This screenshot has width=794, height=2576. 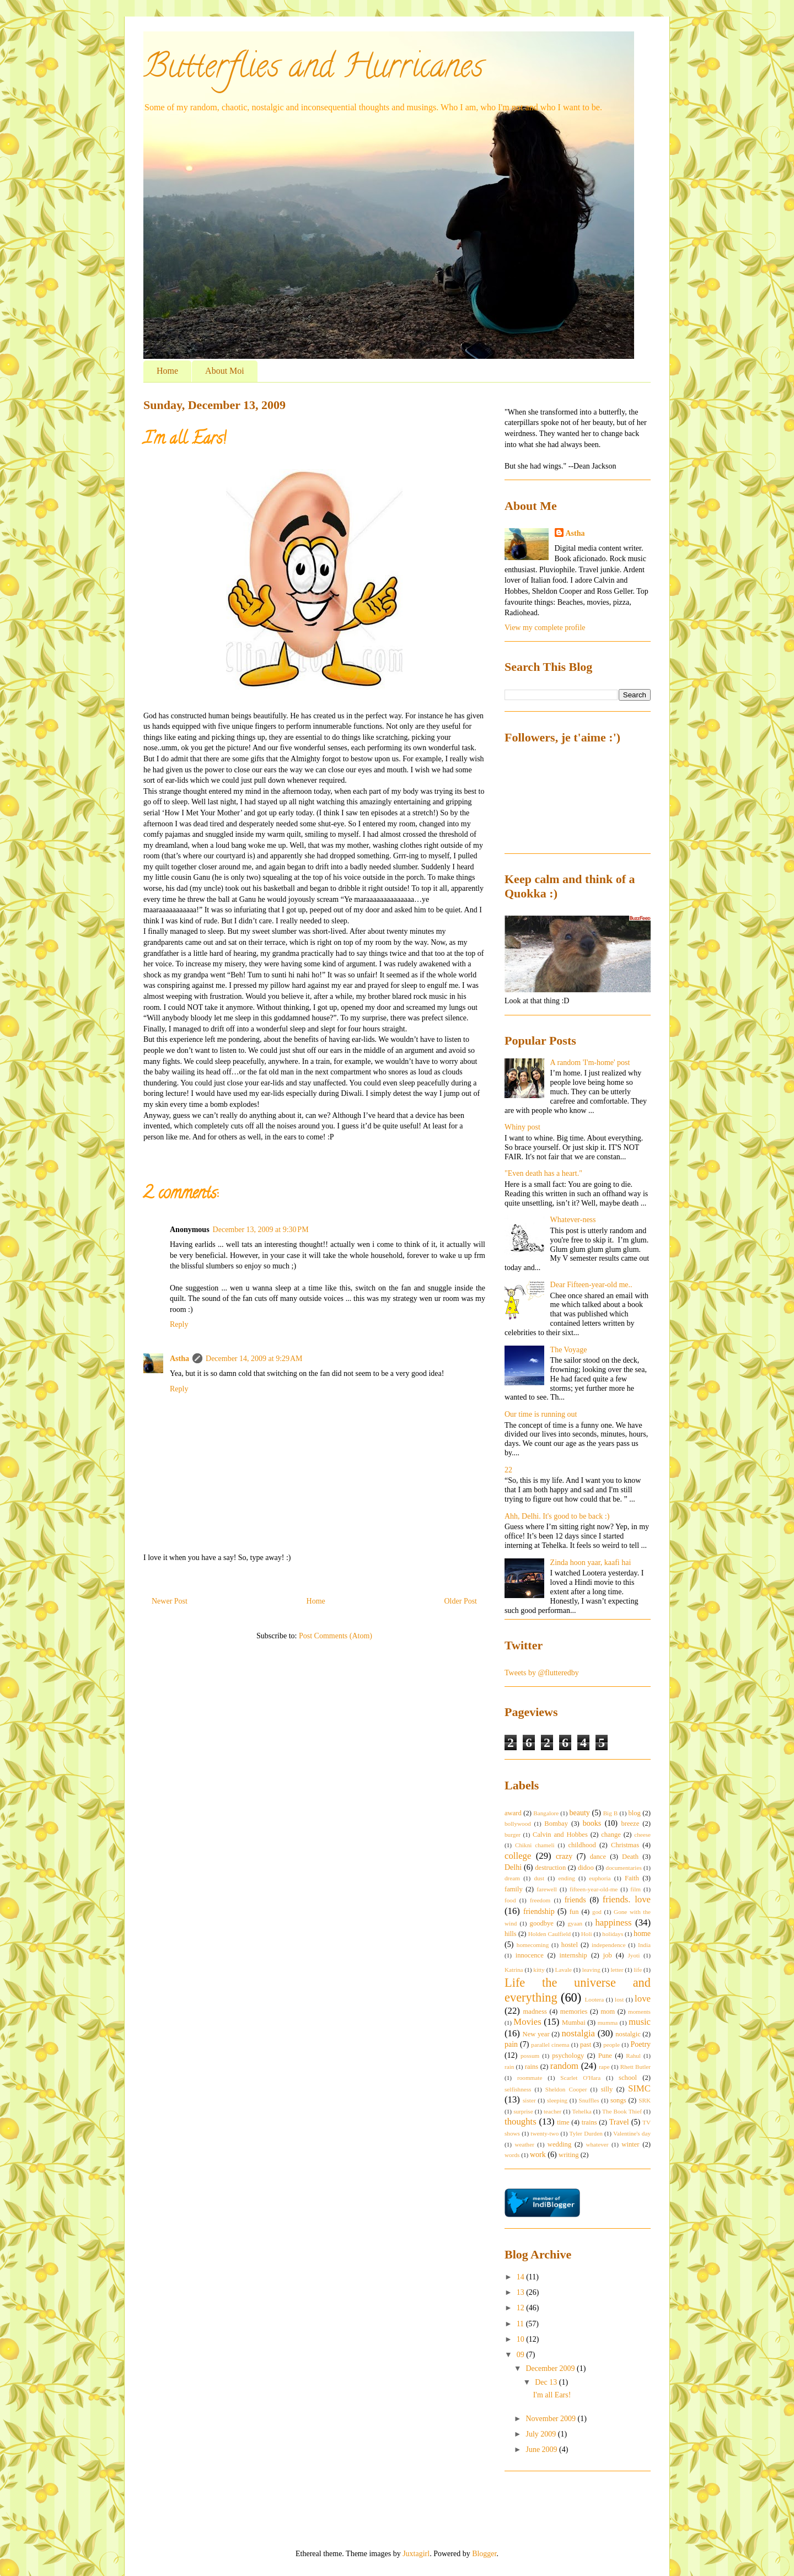 What do you see at coordinates (518, 2089) in the screenshot?
I see `selfishness` at bounding box center [518, 2089].